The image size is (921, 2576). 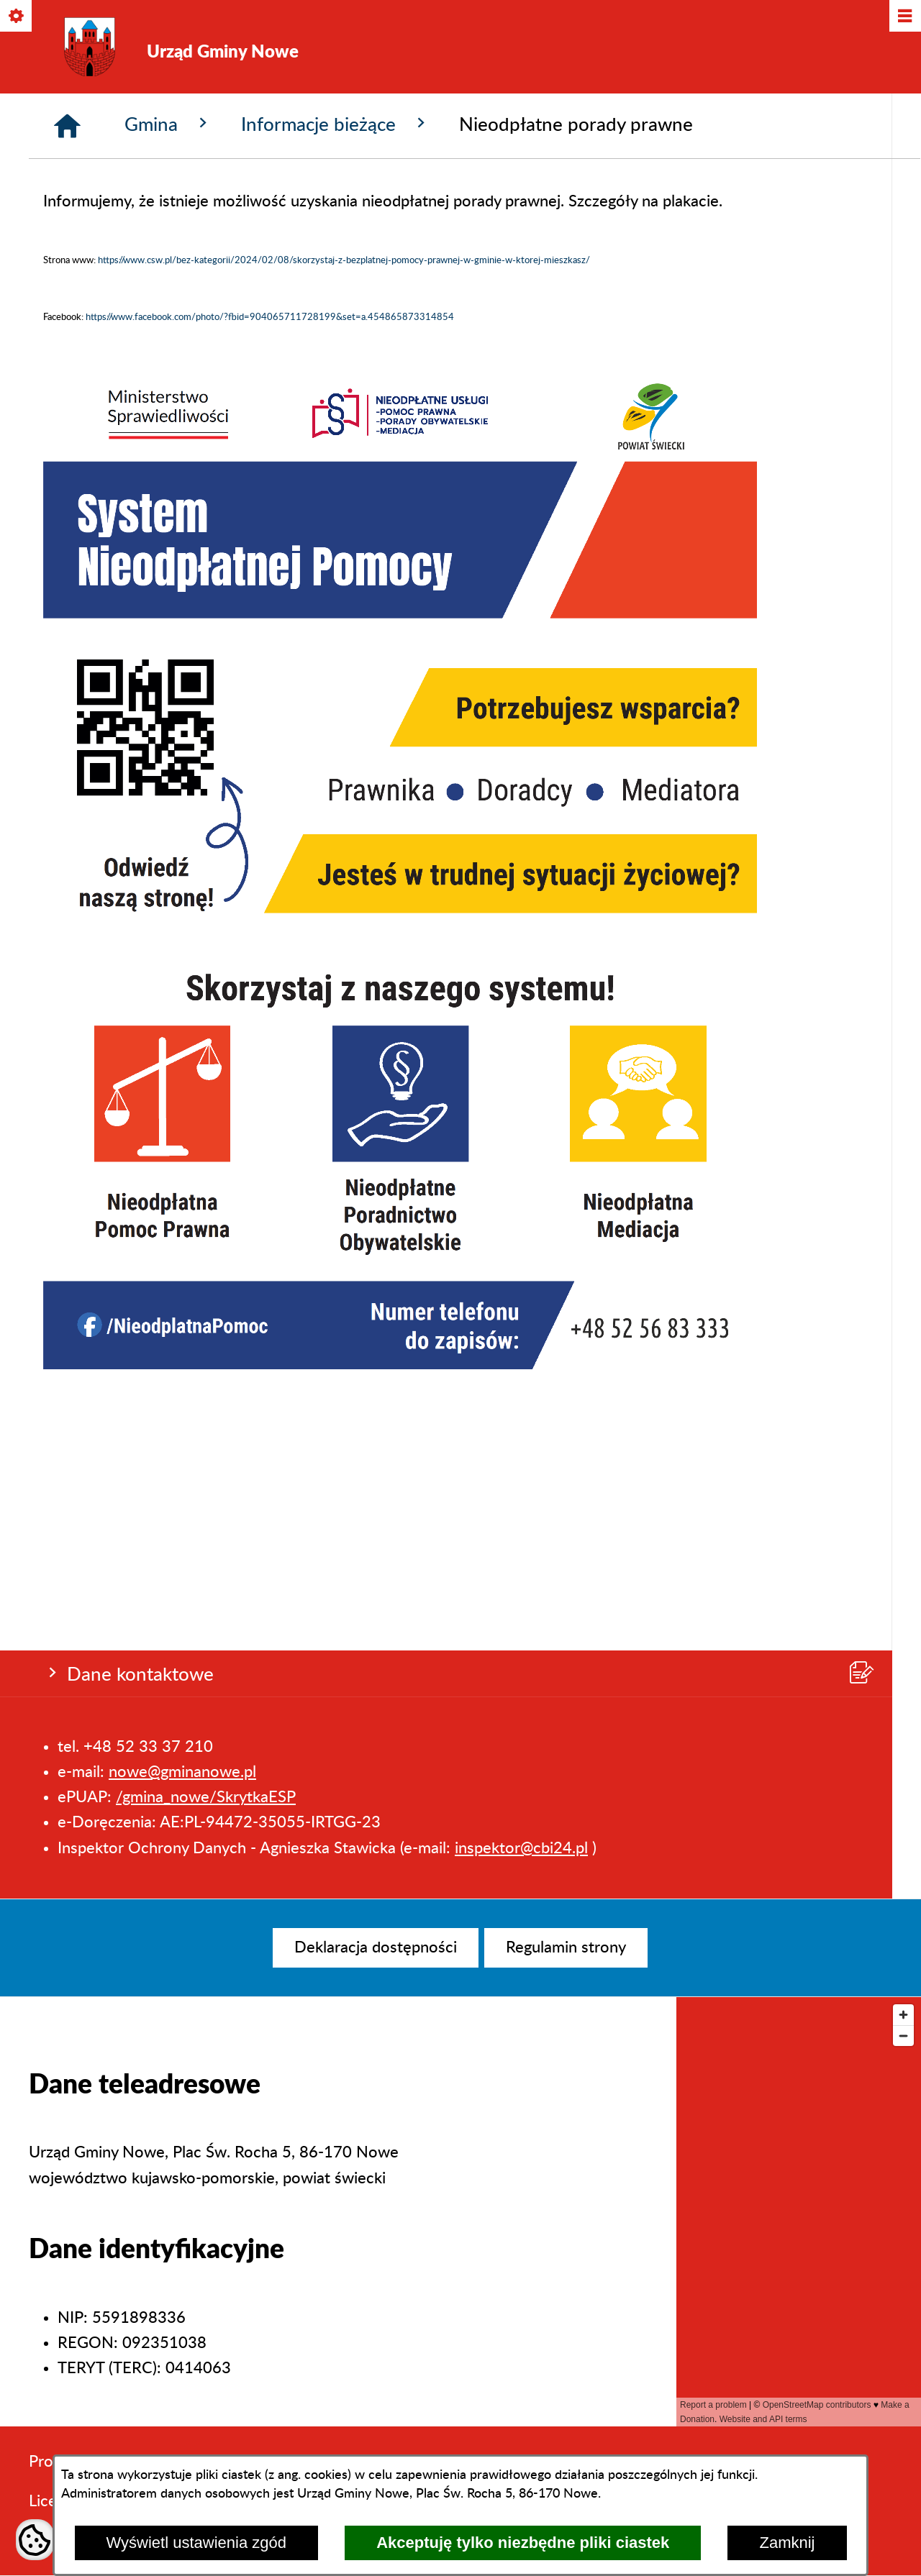 I want to click on /gmina_nowe/SkrytkaESP, so click(x=206, y=240).